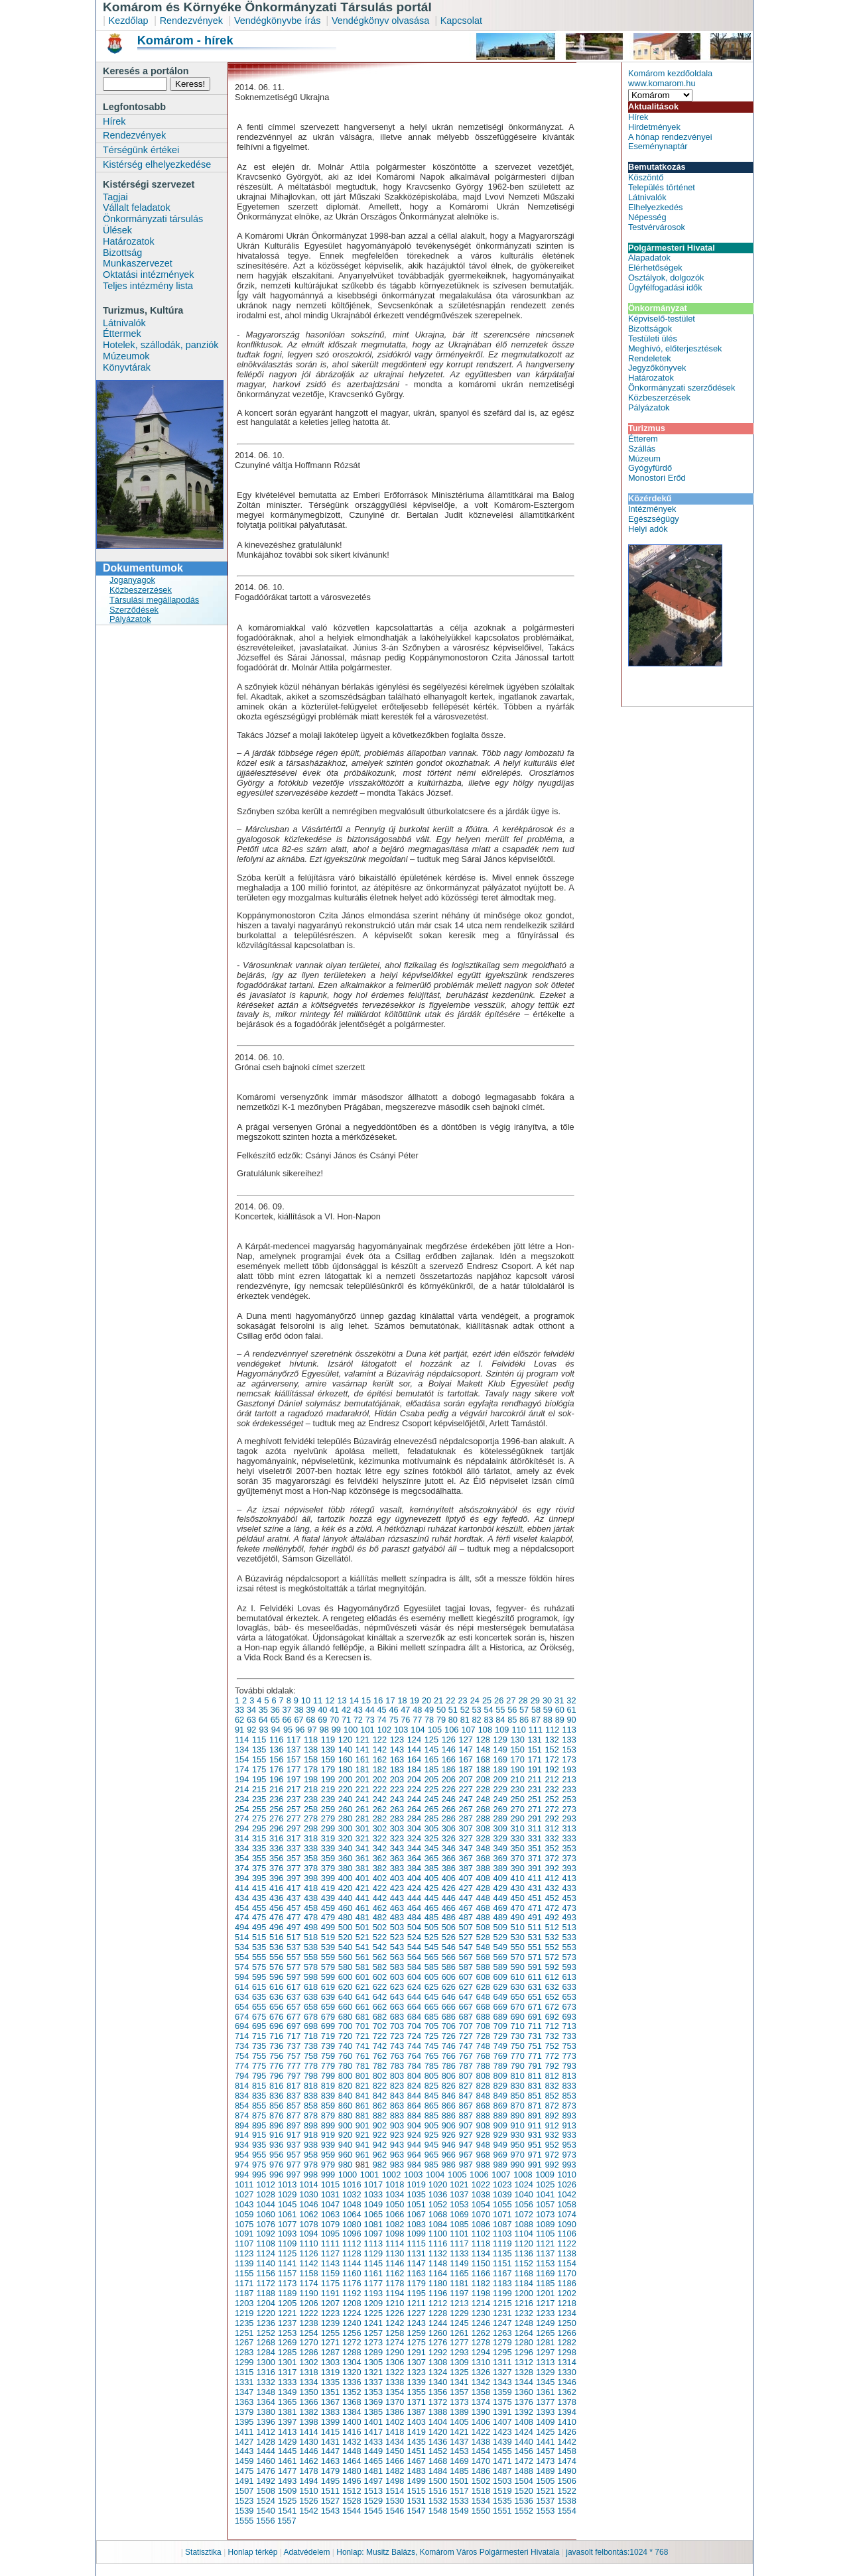 Image resolution: width=849 pixels, height=2576 pixels. What do you see at coordinates (459, 2214) in the screenshot?
I see `1069` at bounding box center [459, 2214].